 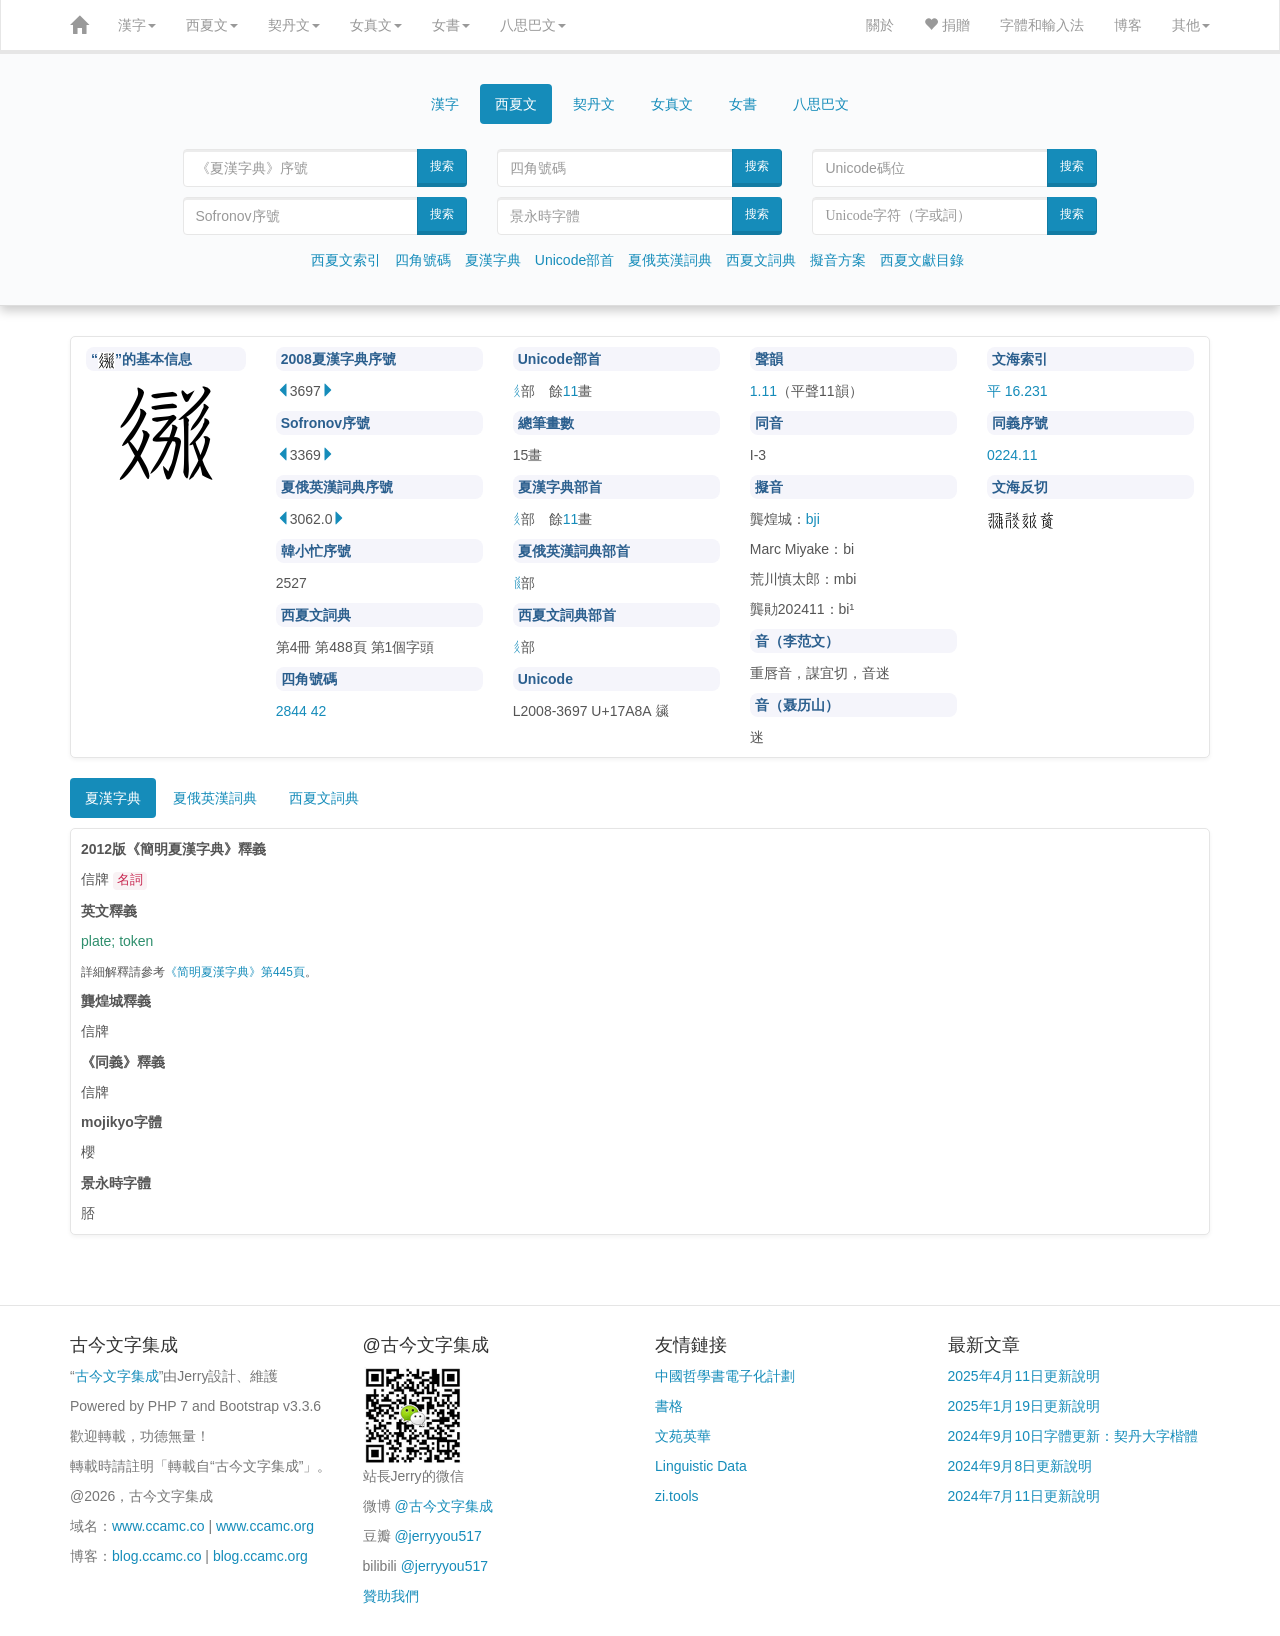 What do you see at coordinates (294, 25) in the screenshot?
I see `契丹文` at bounding box center [294, 25].